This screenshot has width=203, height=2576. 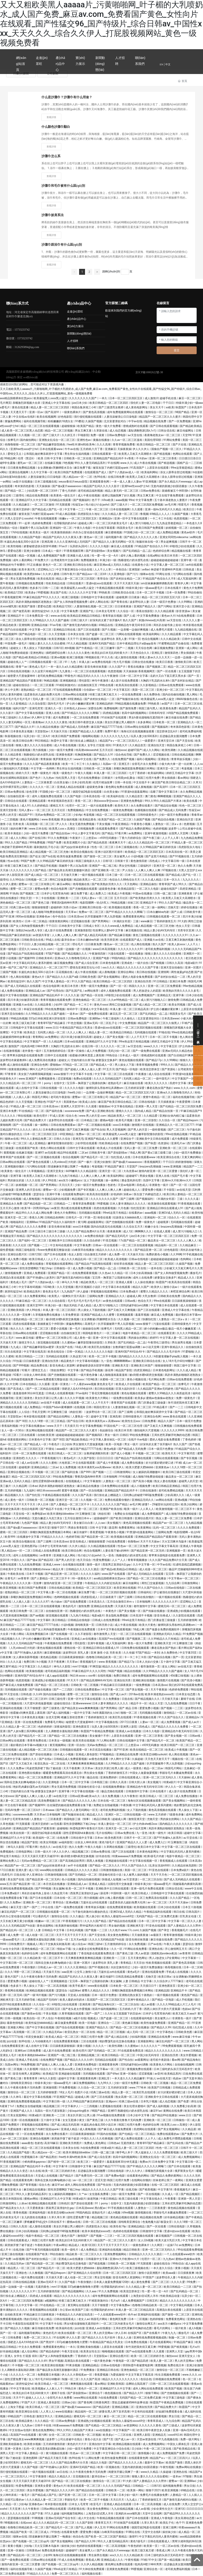 What do you see at coordinates (66, 685) in the screenshot?
I see `91精彩刺激对白` at bounding box center [66, 685].